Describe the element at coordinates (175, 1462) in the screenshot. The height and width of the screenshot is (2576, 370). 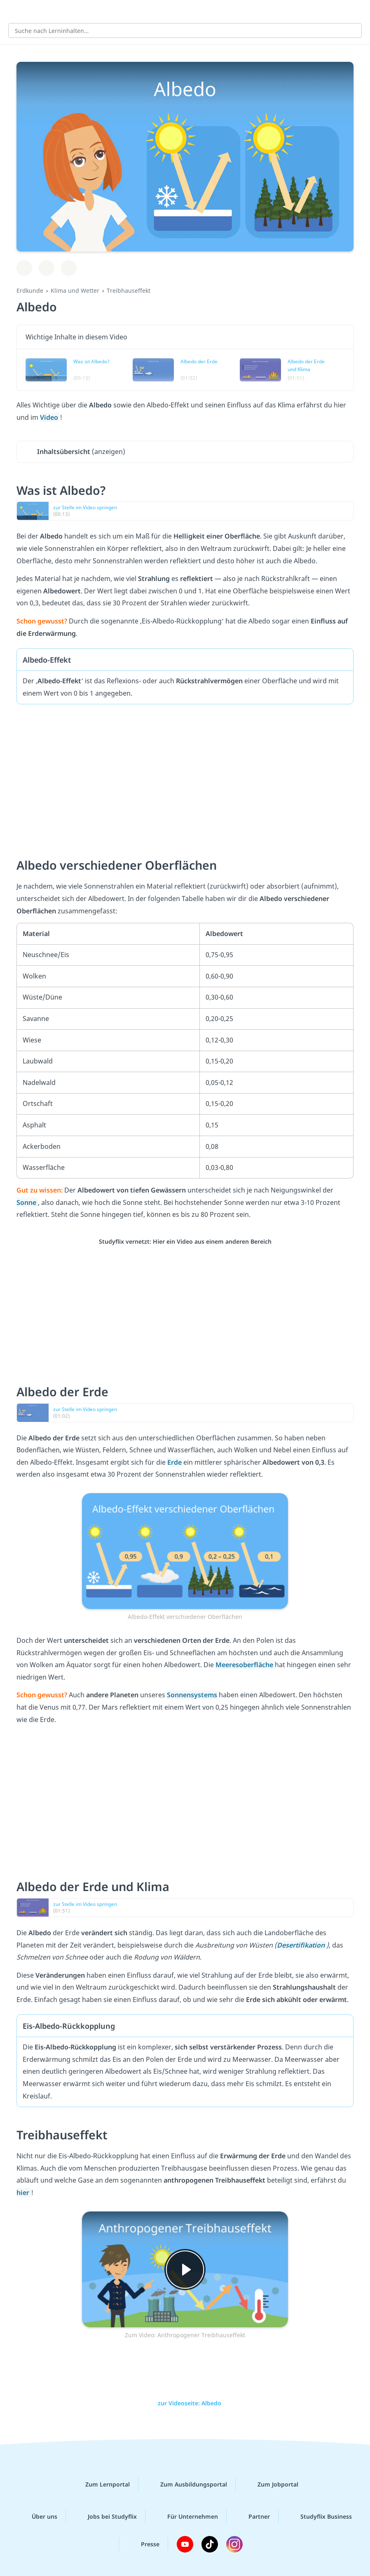
I see `Erde` at that location.